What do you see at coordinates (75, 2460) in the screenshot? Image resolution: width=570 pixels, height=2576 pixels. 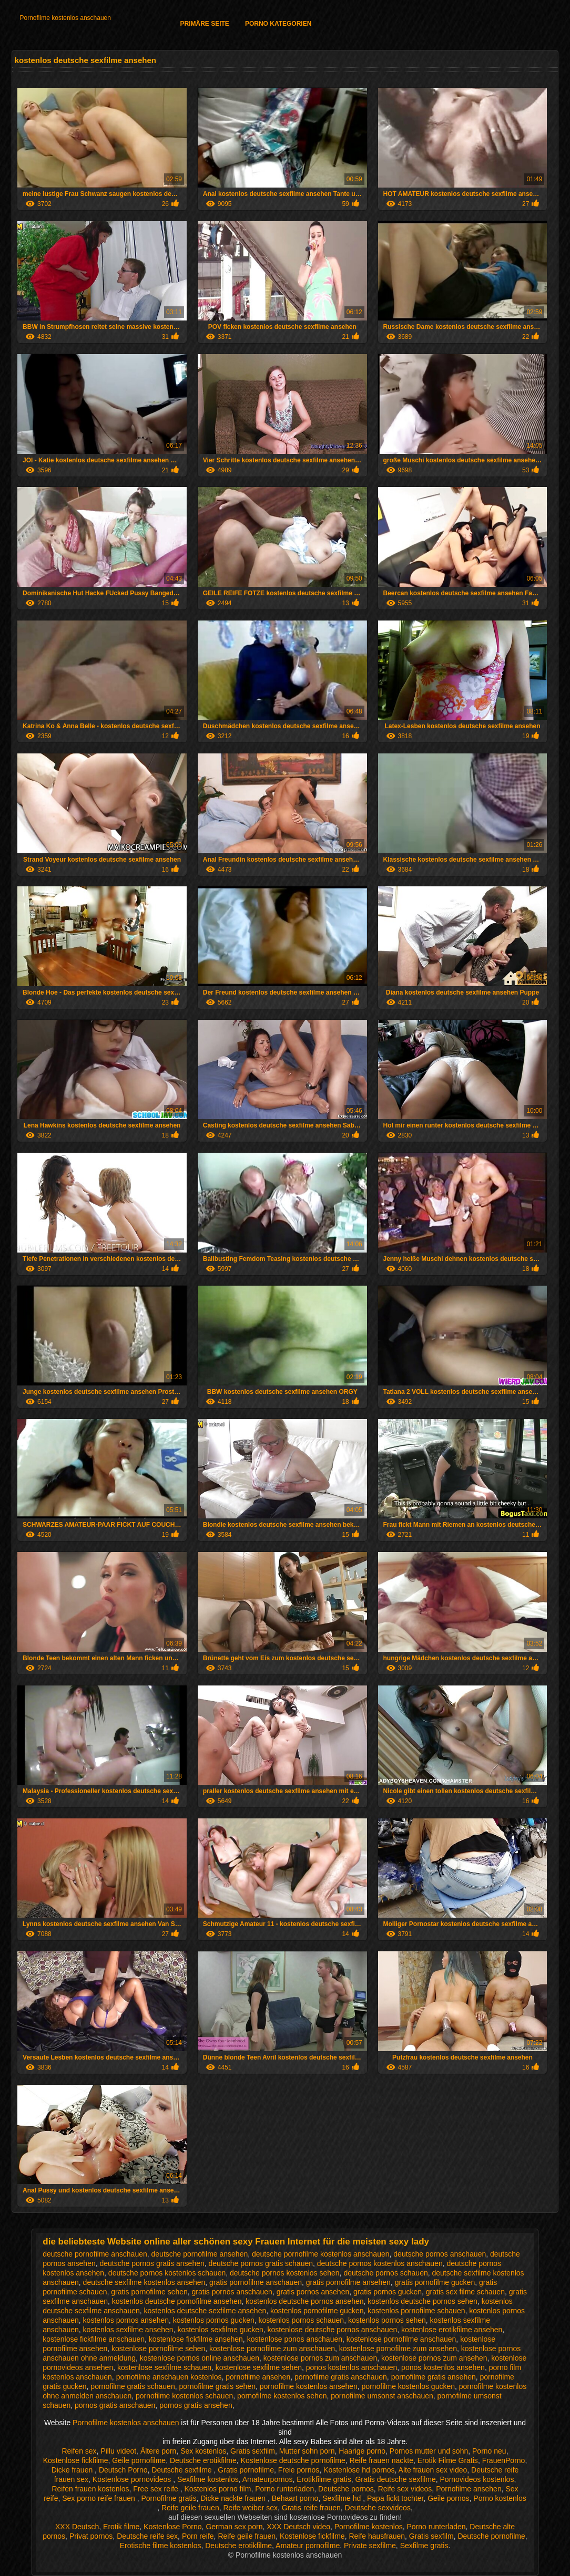 I see `Kostenlose fickfilme` at bounding box center [75, 2460].